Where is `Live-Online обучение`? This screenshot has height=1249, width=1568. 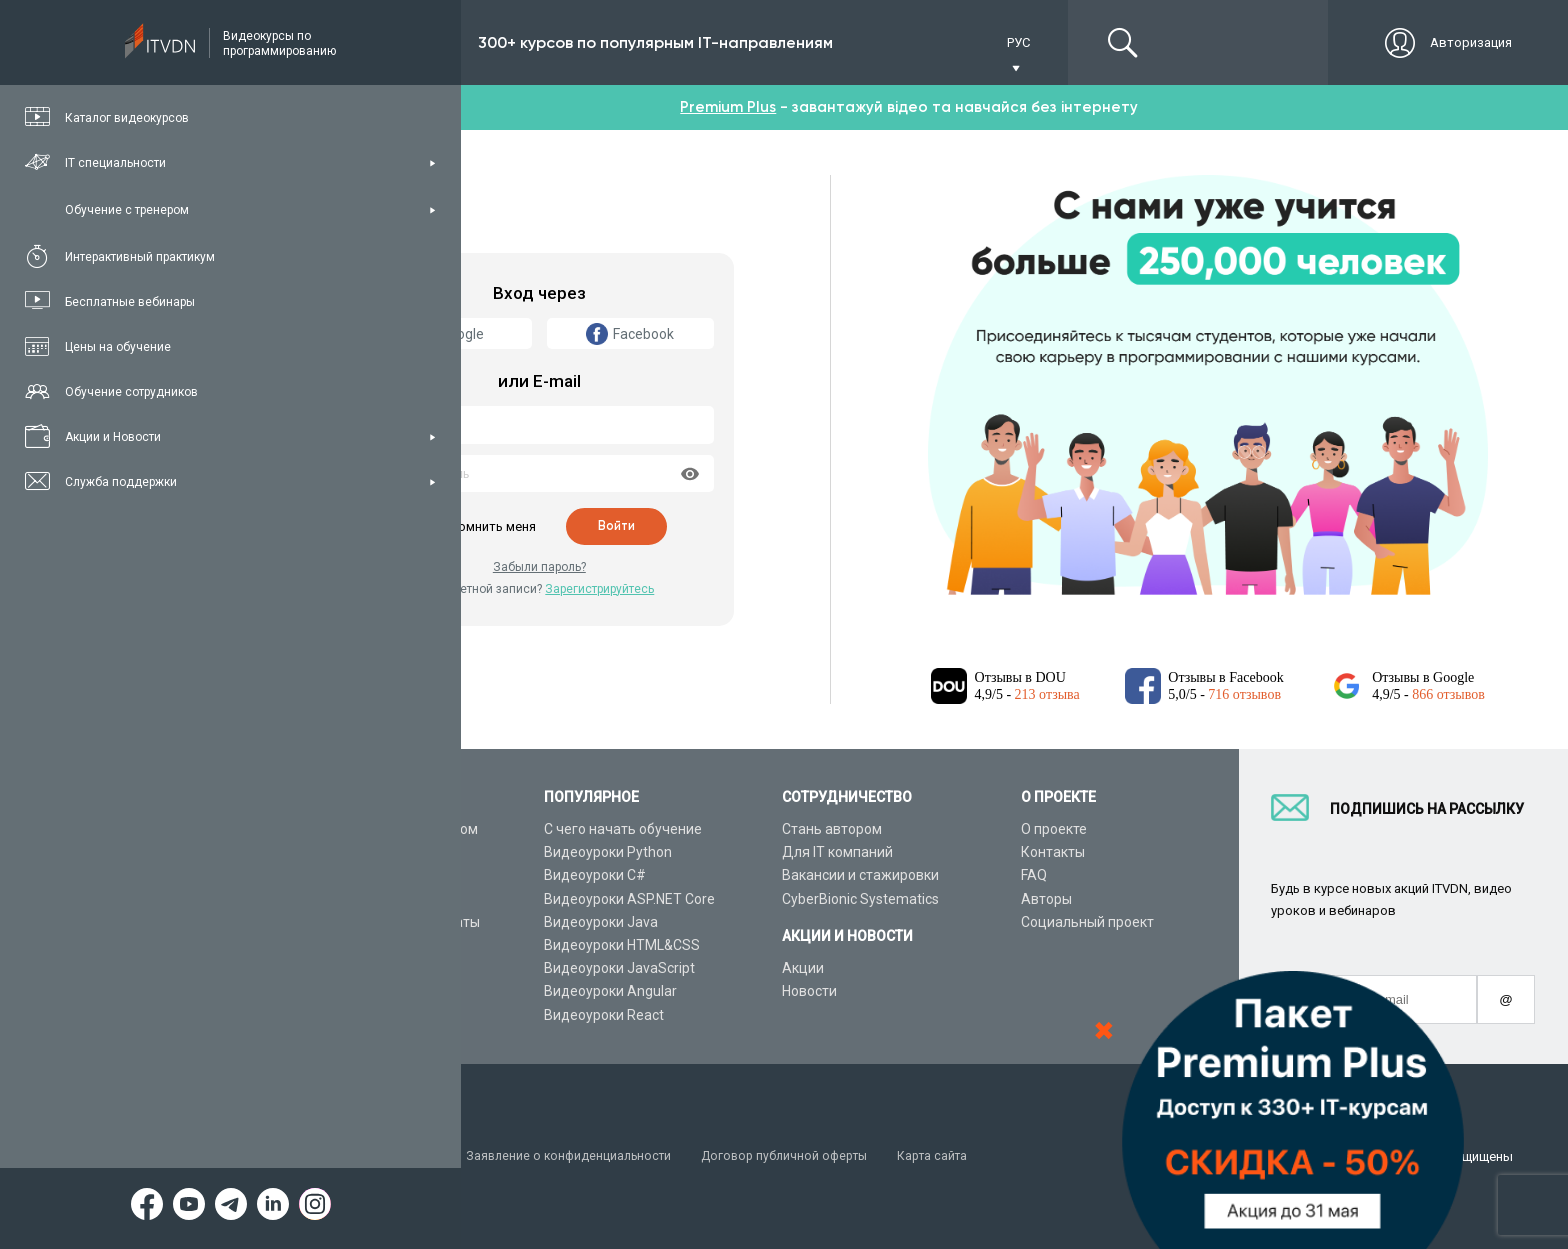 Live-Online обучение is located at coordinates (373, 945).